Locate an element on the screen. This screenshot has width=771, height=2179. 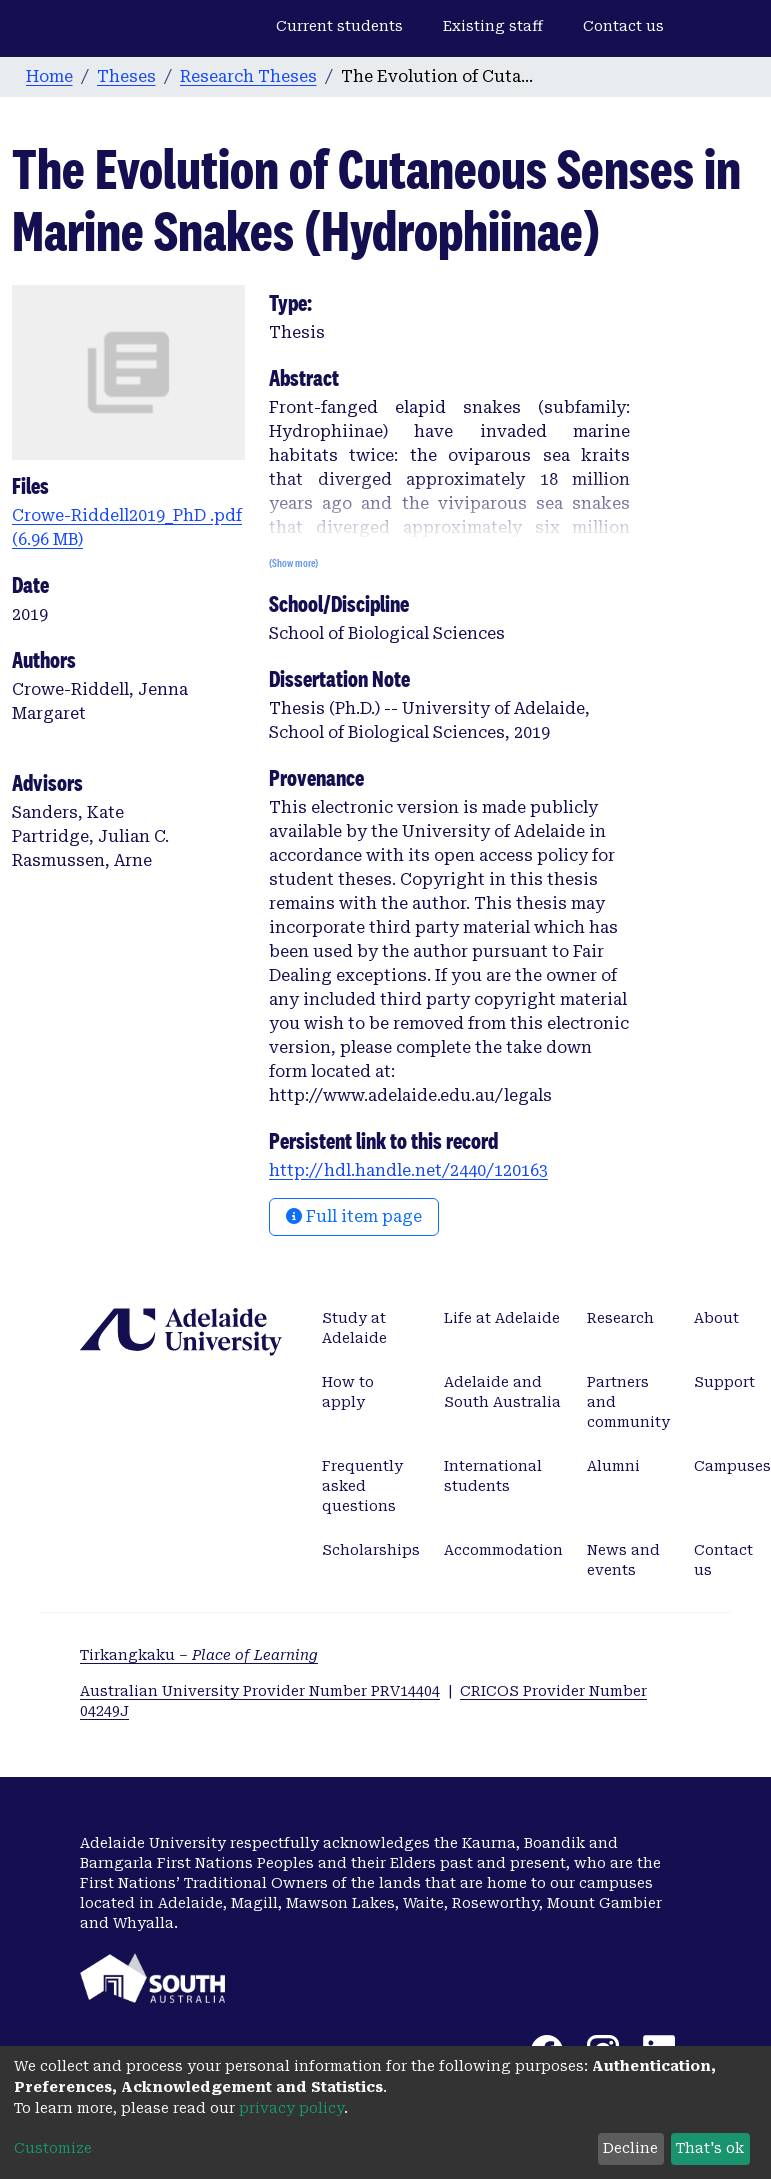
Support is located at coordinates (724, 1382).